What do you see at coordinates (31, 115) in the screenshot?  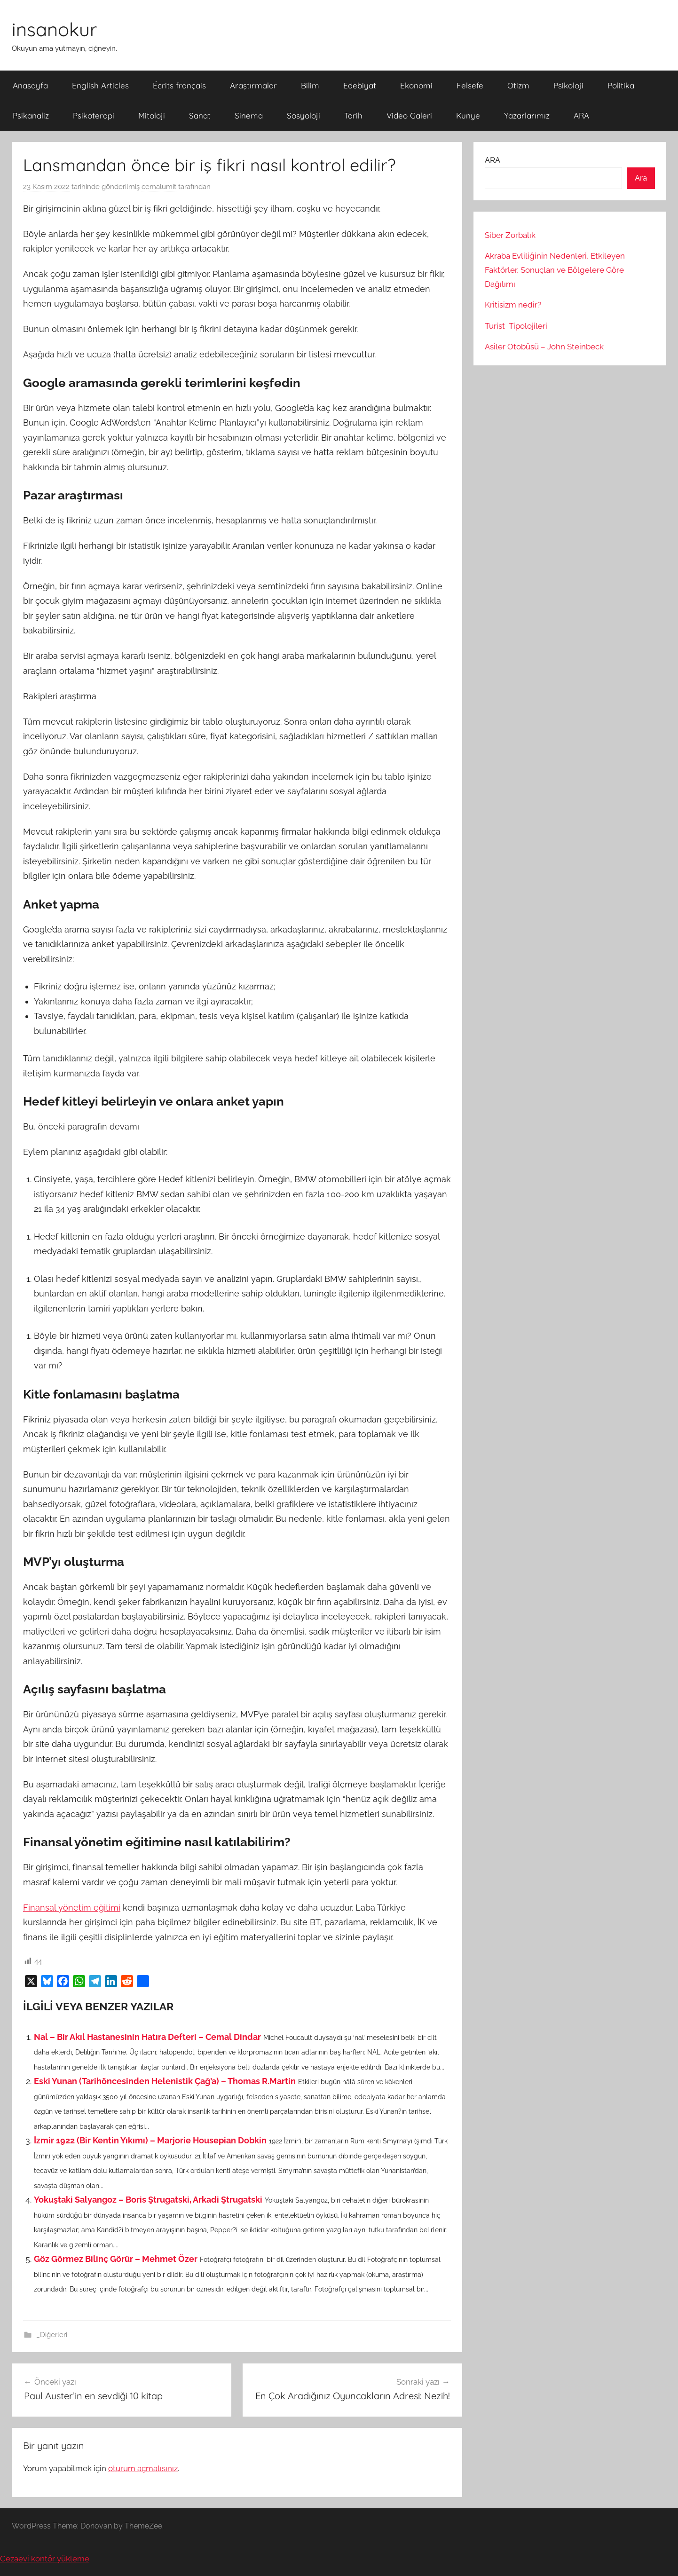 I see `Psikanaliz` at bounding box center [31, 115].